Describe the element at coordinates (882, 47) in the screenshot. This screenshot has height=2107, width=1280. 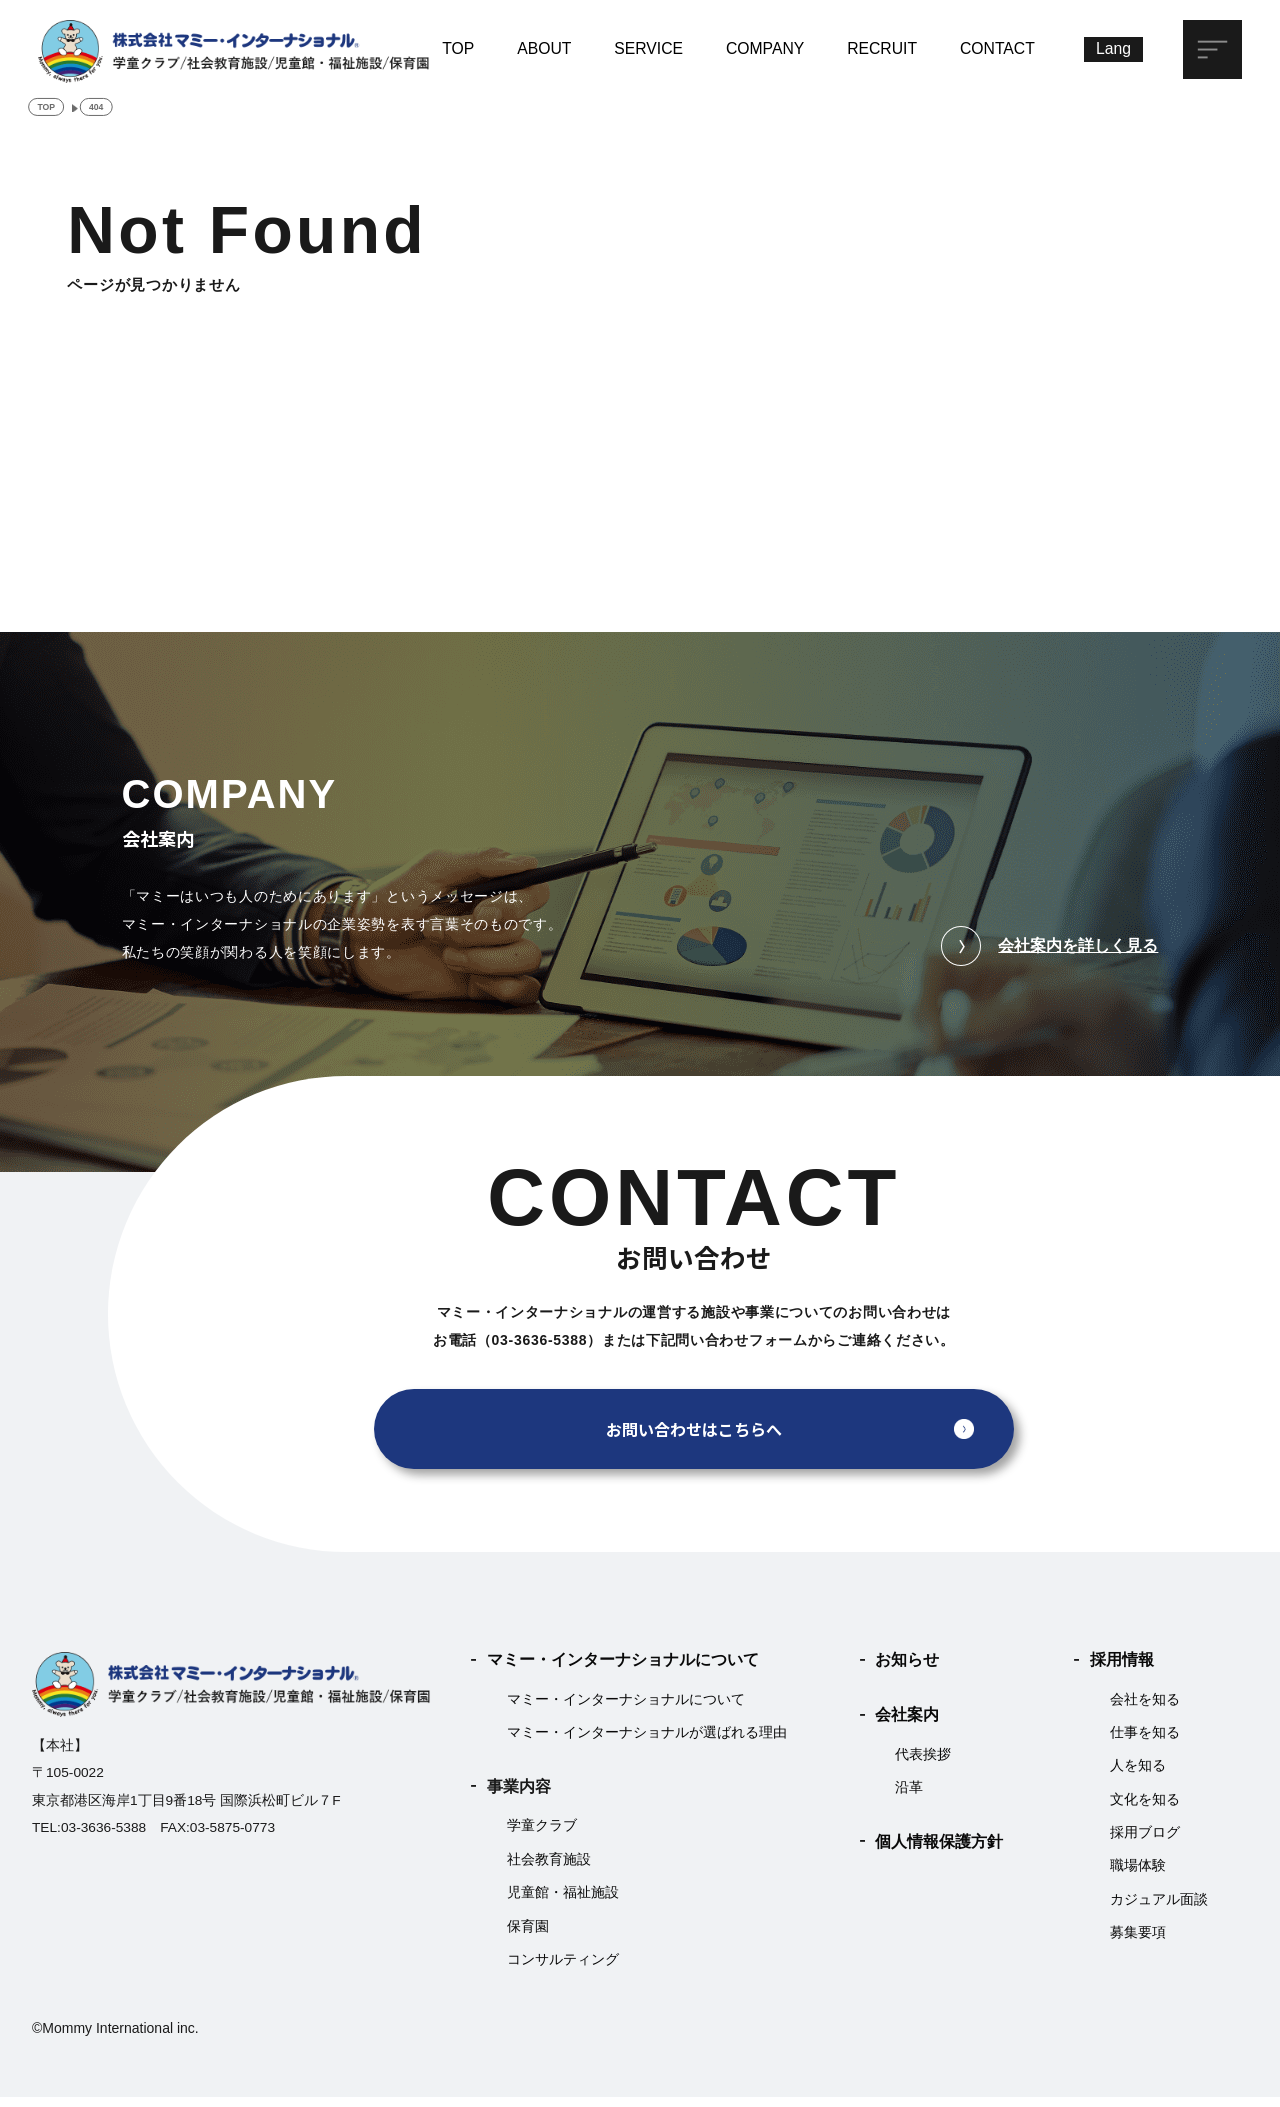
I see `RECRUIT` at that location.